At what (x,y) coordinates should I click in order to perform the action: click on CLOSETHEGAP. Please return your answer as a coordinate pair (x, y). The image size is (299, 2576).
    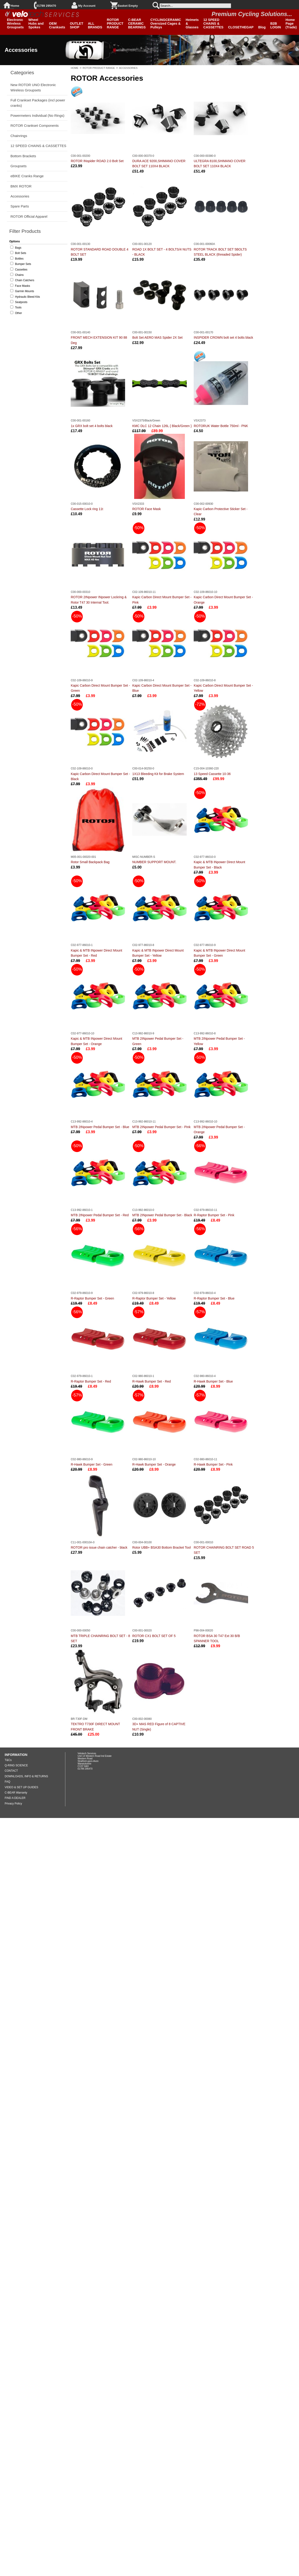
    Looking at the image, I should click on (241, 27).